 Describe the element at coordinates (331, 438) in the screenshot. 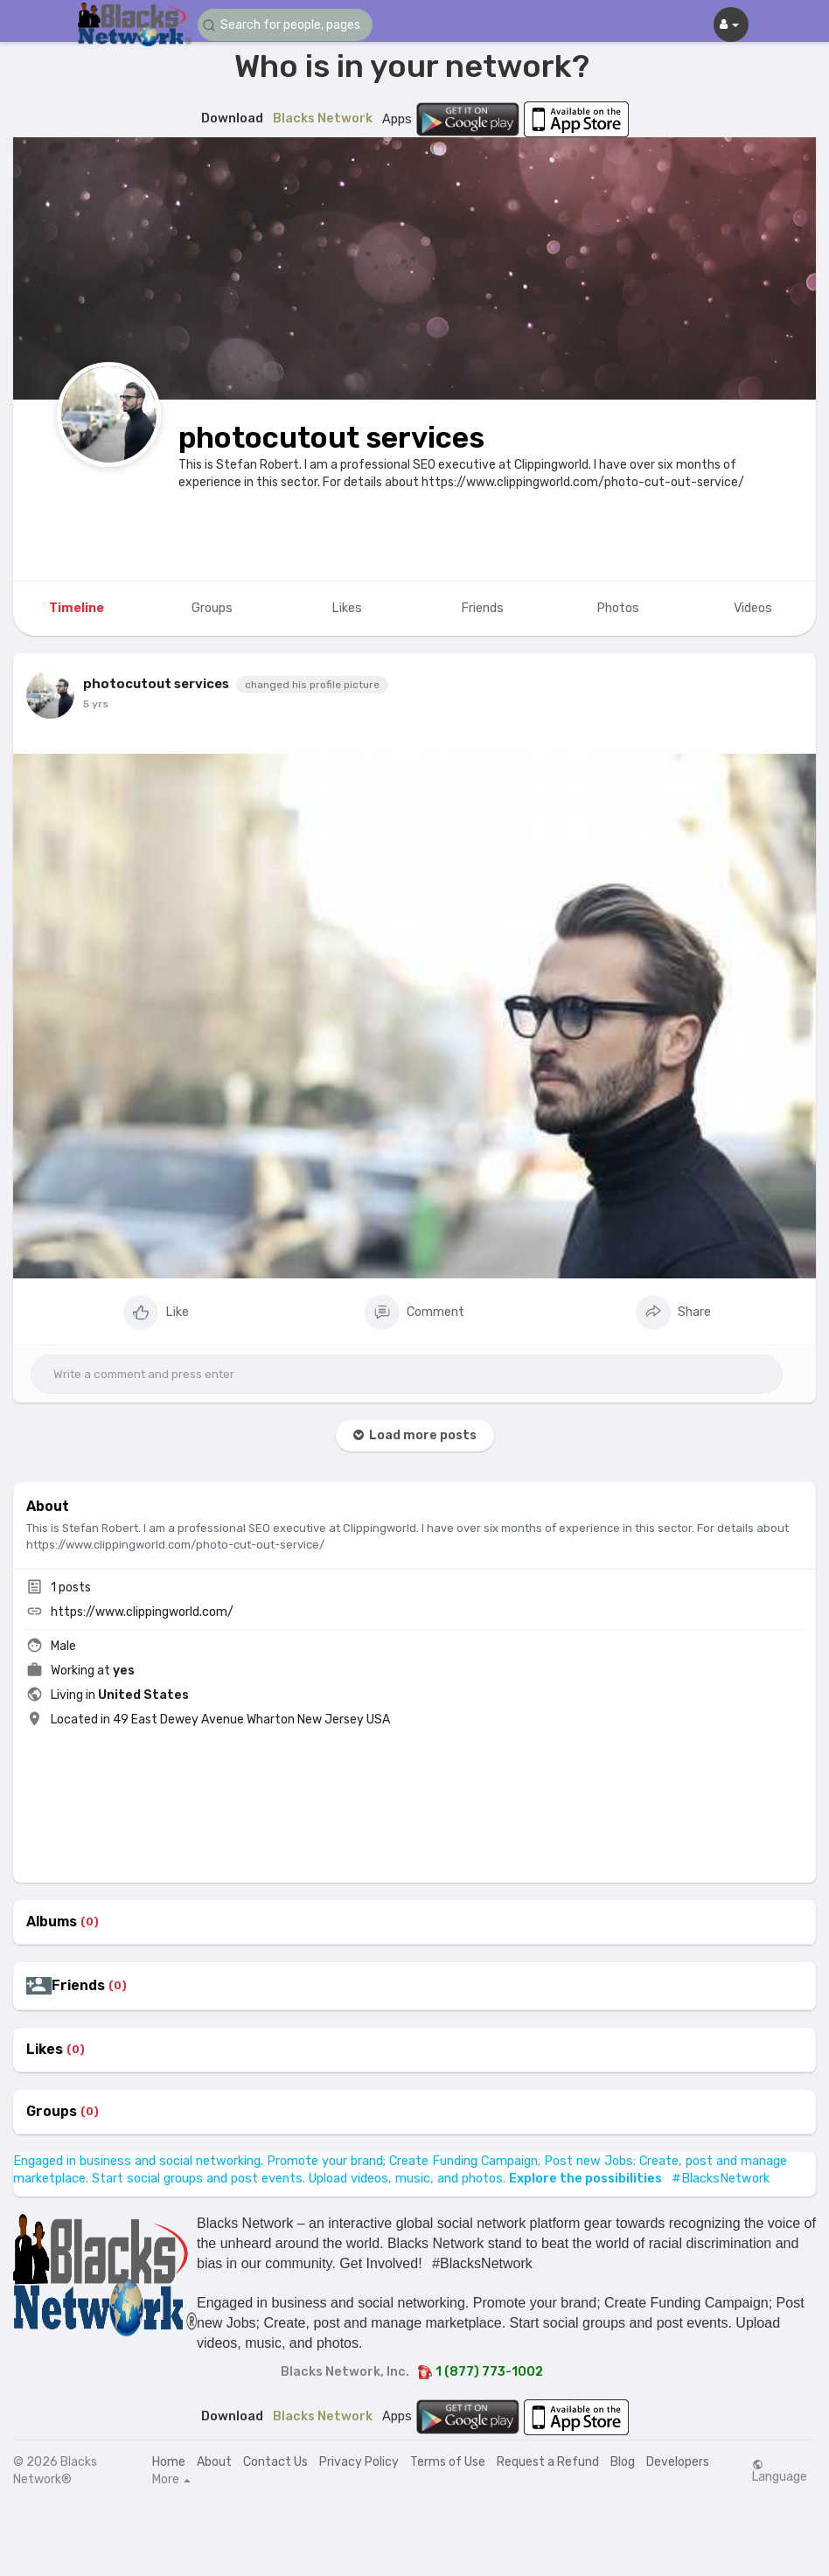

I see `photocutout services` at that location.